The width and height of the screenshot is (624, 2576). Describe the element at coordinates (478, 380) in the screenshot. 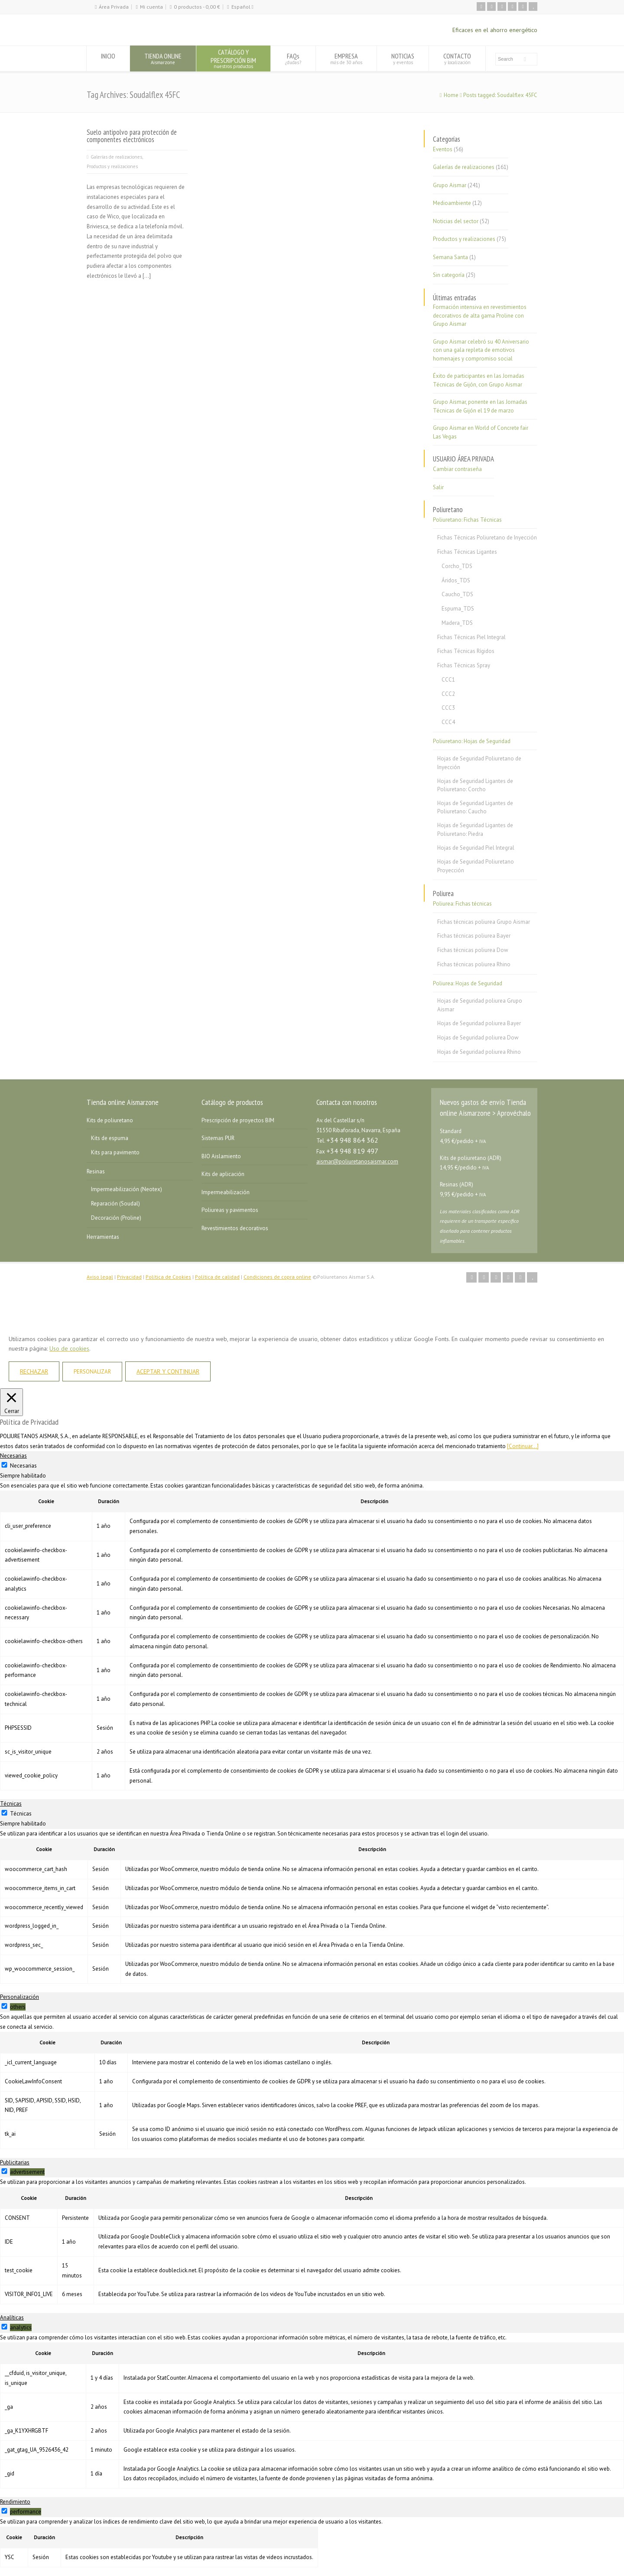

I see `Éxito de participantes en las Jornadas Técnicas de Gijón, con Grupo Aismar` at that location.